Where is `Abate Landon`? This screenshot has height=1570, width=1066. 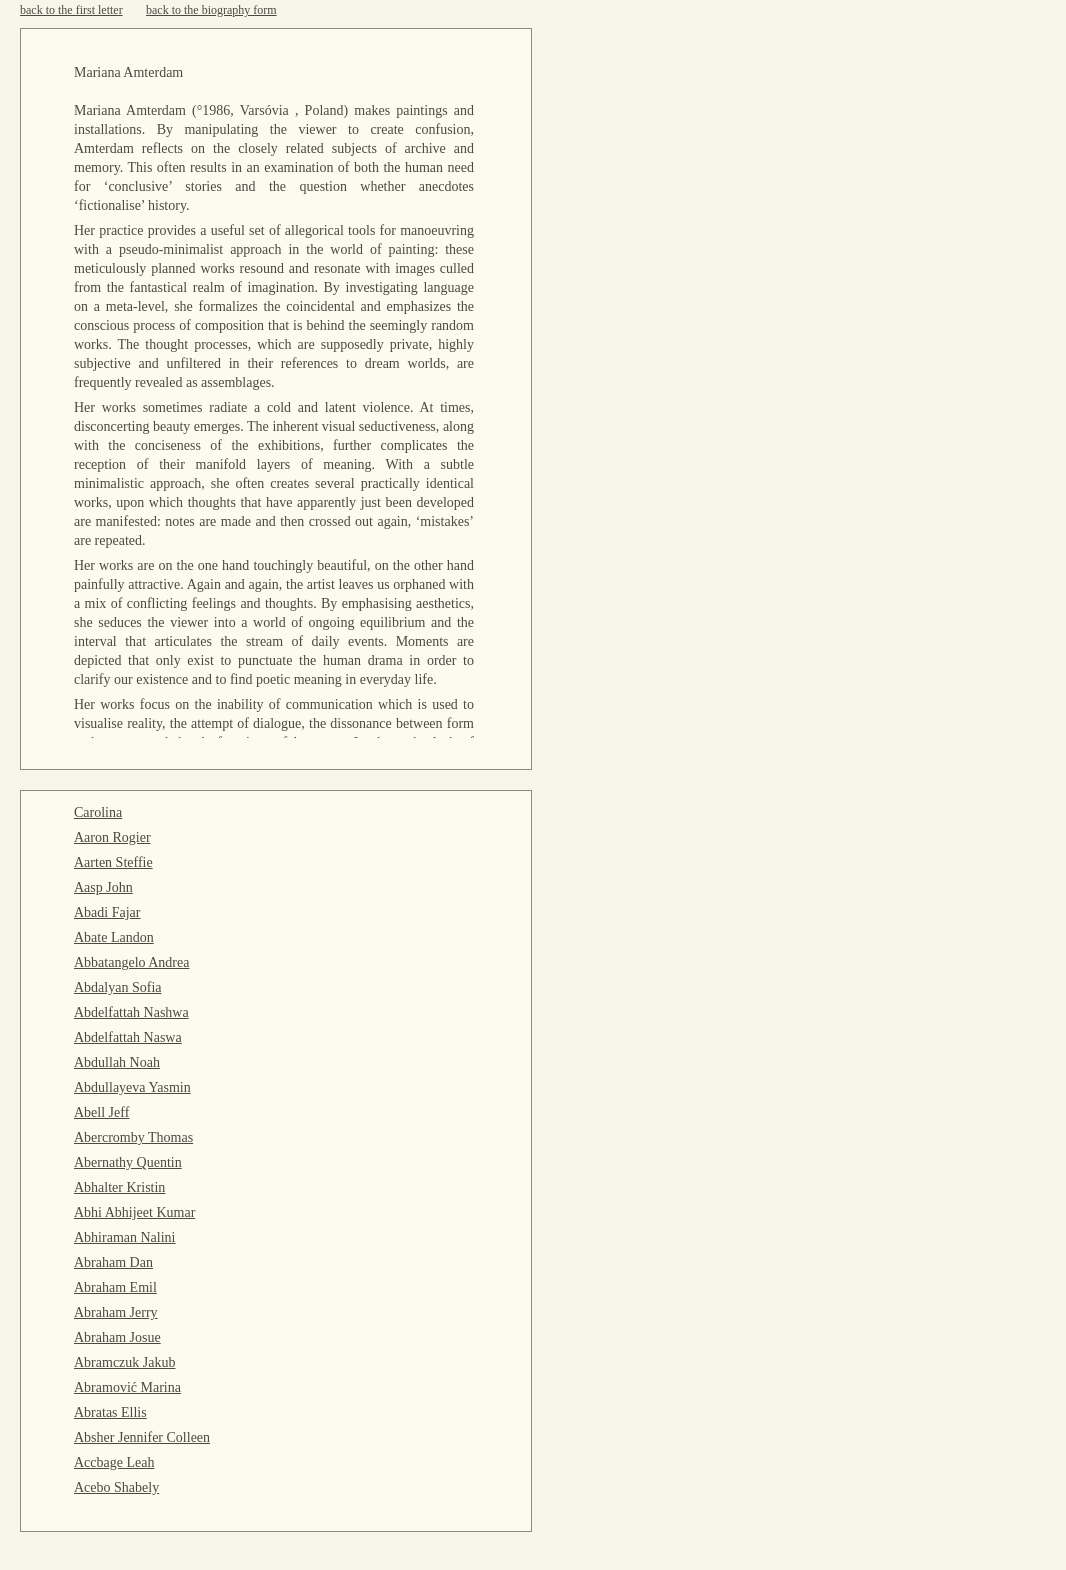 Abate Landon is located at coordinates (114, 937).